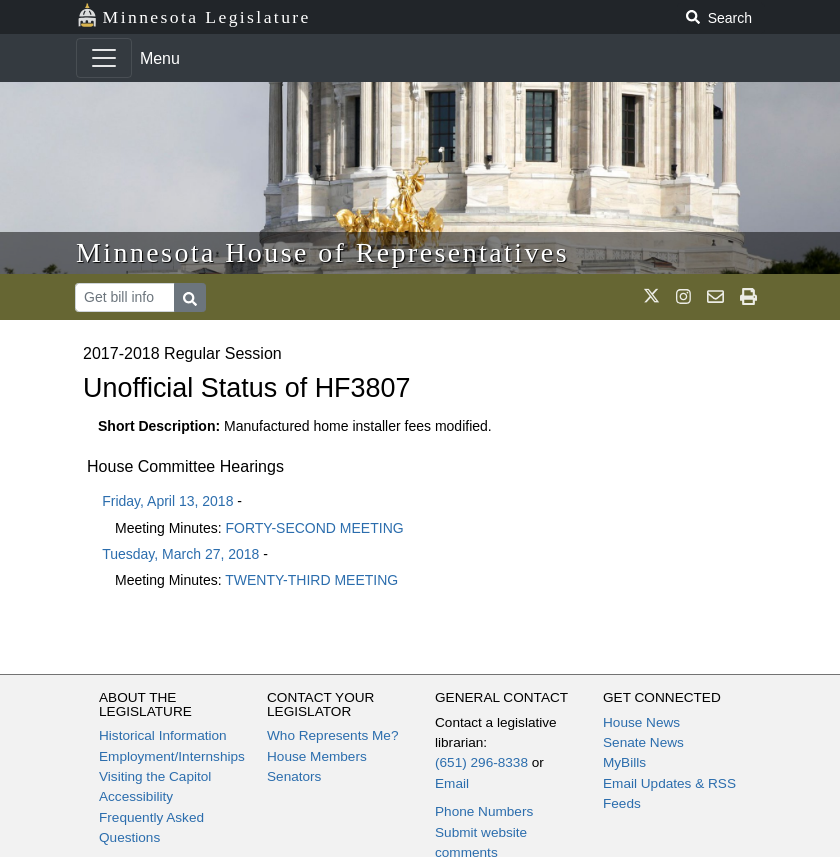 This screenshot has width=840, height=857. I want to click on Tuesday, March 27, 2018, so click(180, 554).